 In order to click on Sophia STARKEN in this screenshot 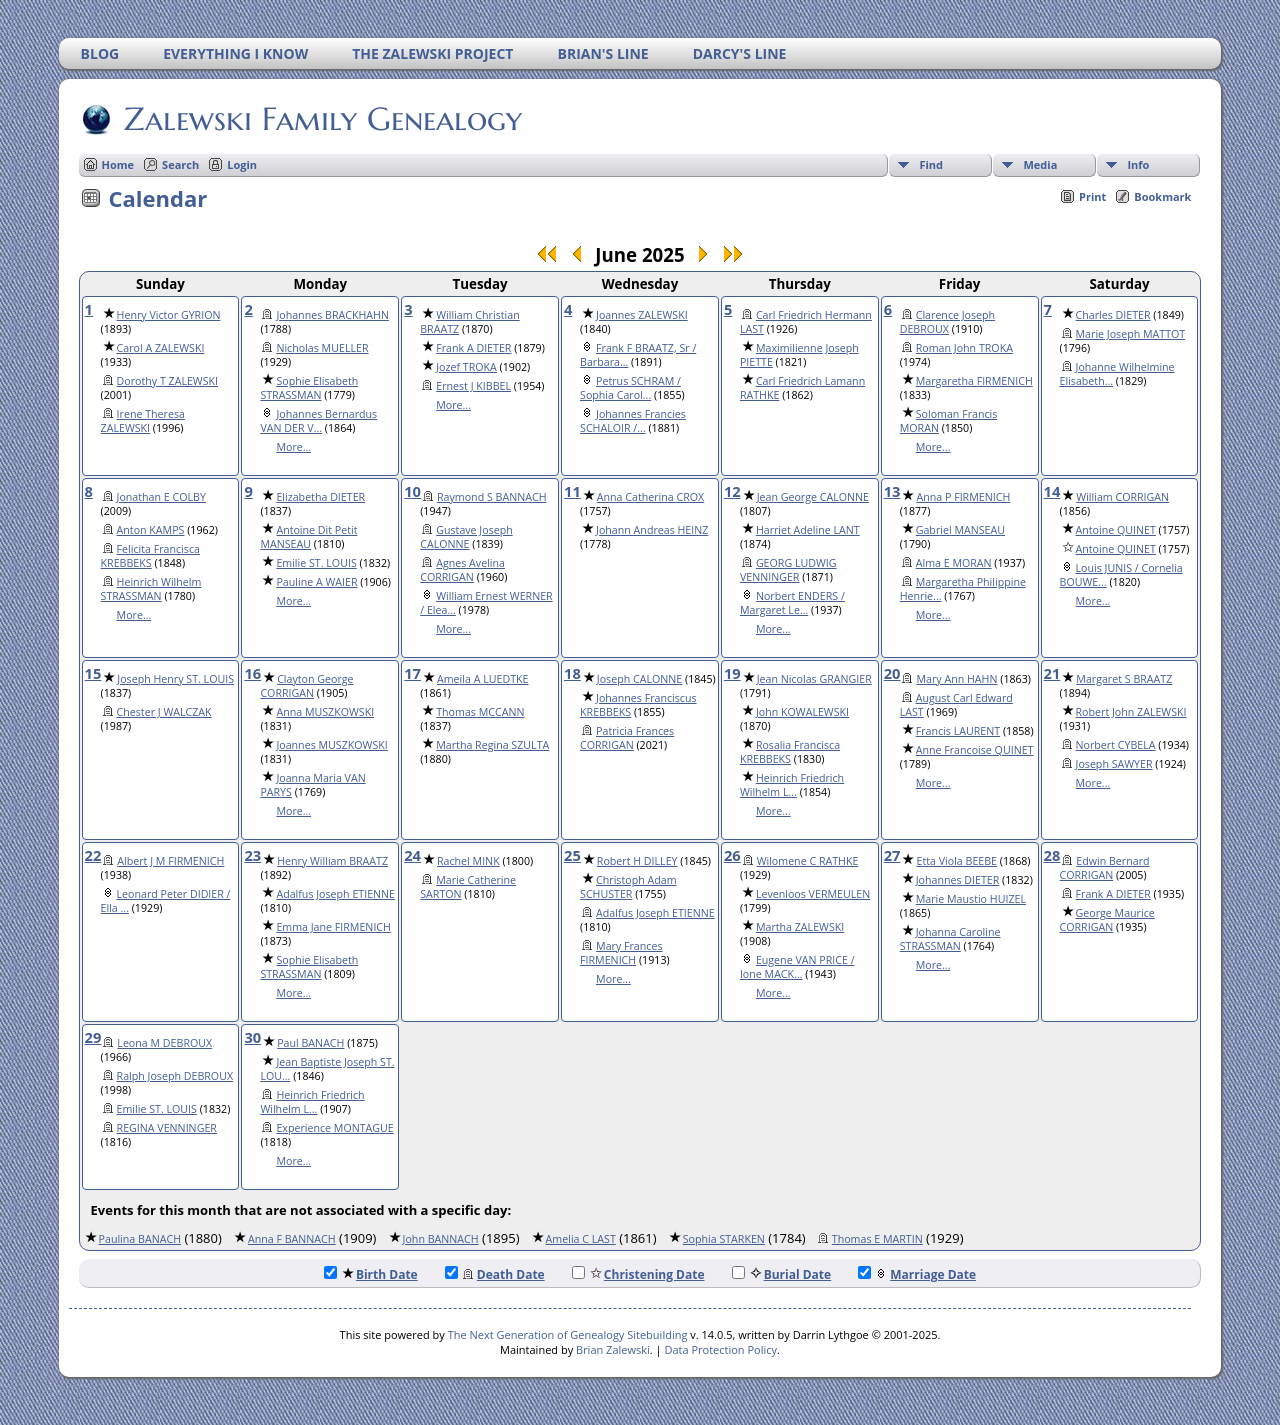, I will do `click(724, 1239)`.